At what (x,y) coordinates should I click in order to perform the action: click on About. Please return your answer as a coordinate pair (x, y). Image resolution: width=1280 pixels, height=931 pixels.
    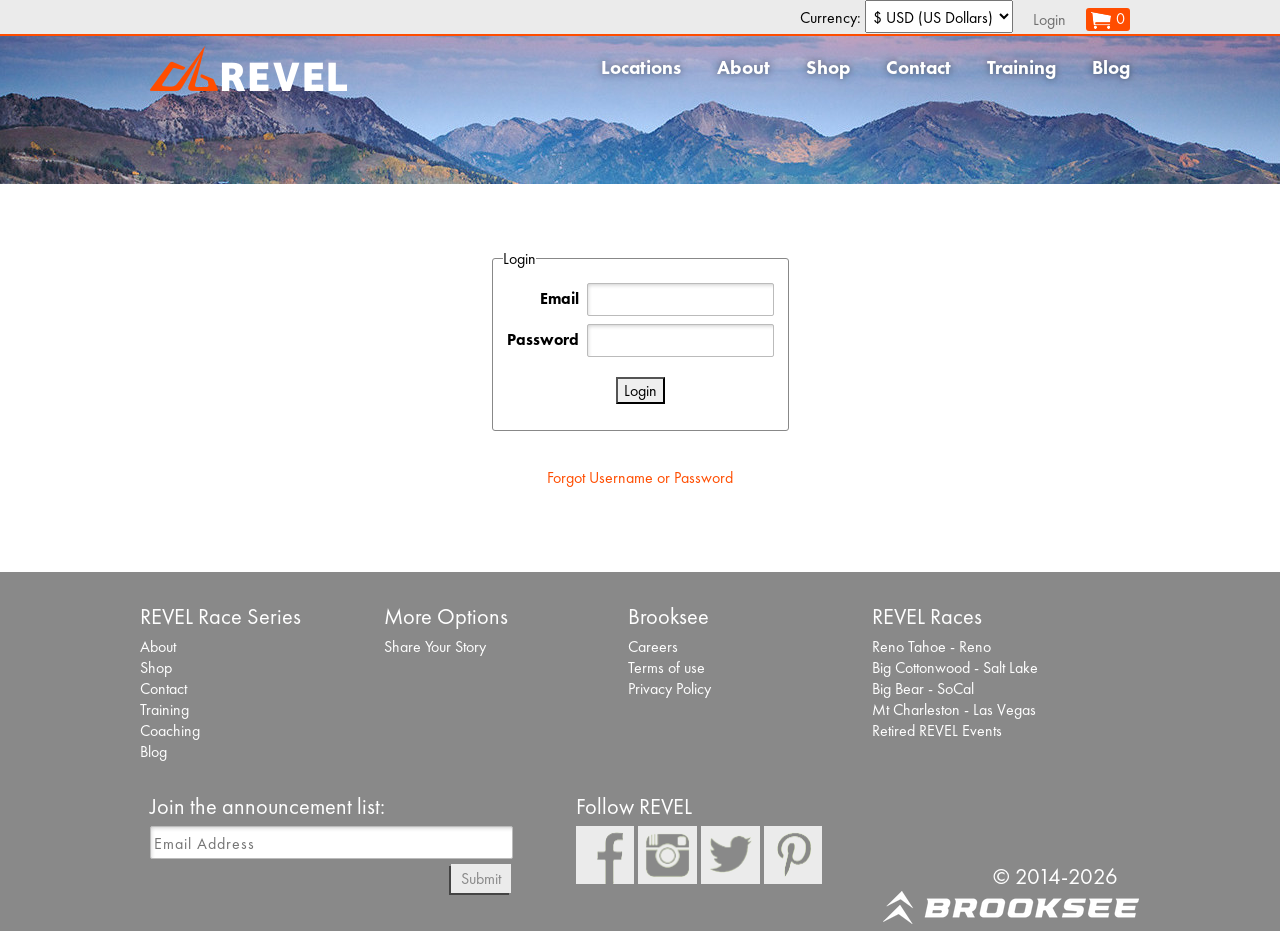
    Looking at the image, I should click on (743, 67).